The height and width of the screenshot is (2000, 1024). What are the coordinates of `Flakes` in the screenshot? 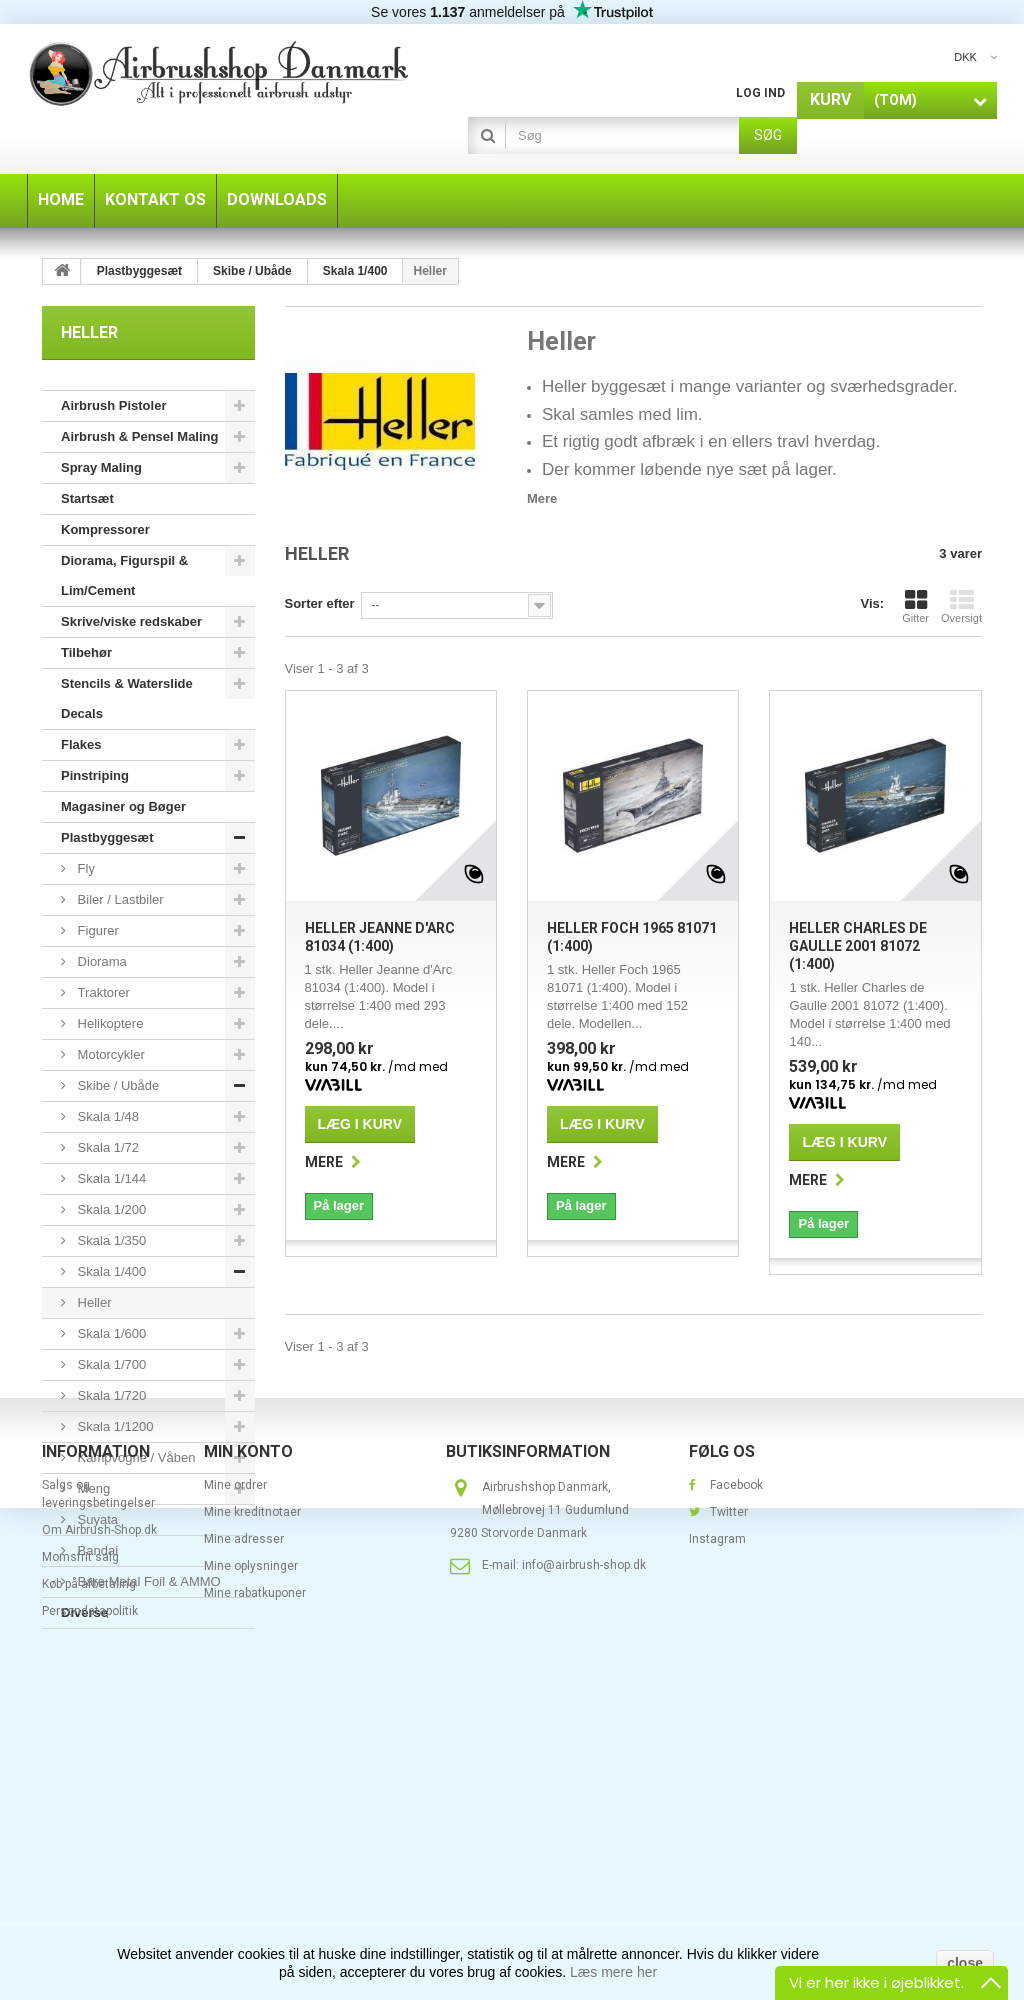 It's located at (81, 744).